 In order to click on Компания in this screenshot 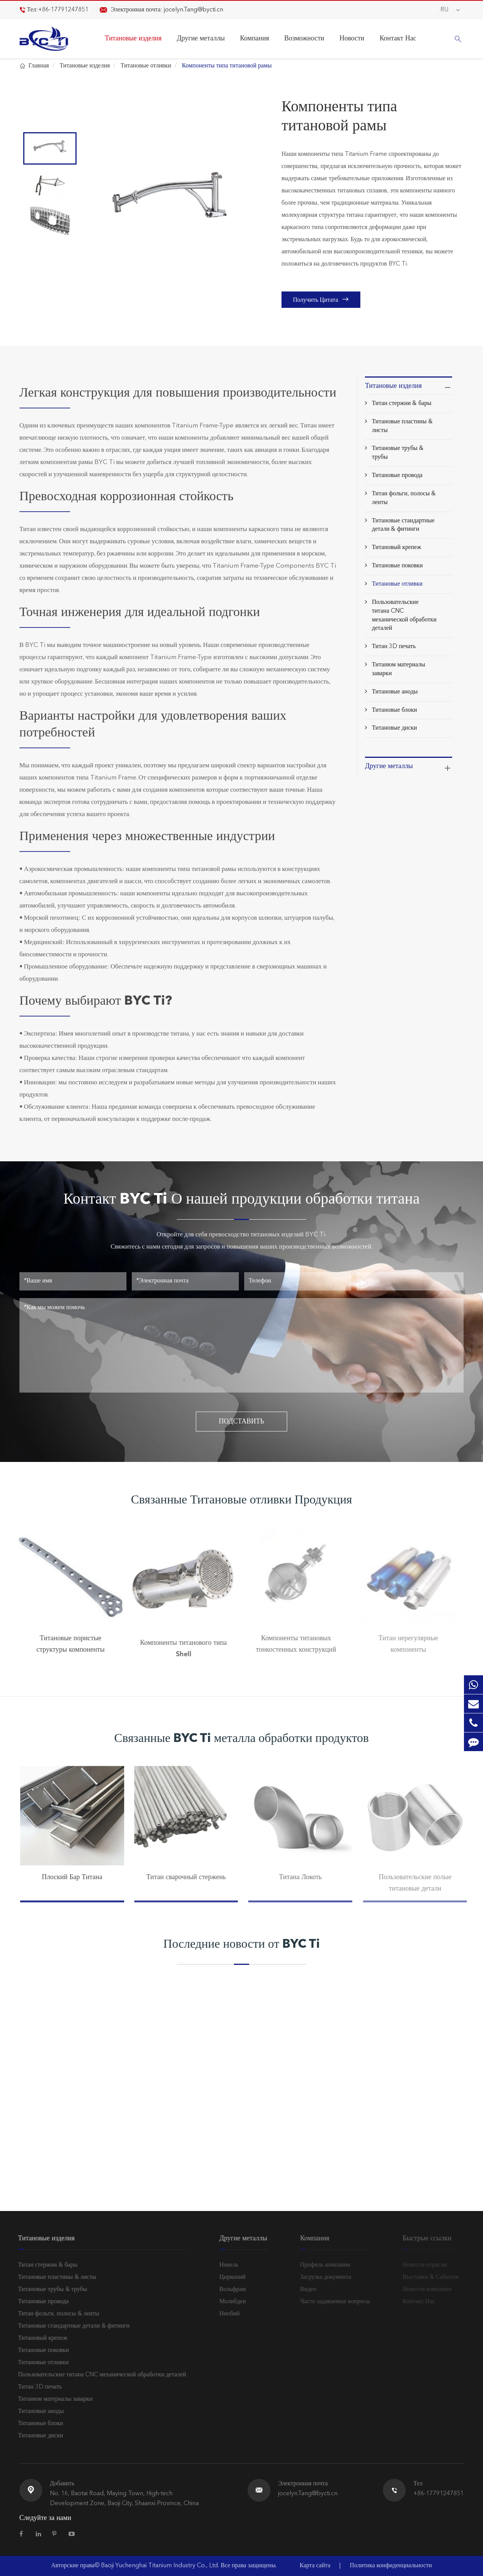, I will do `click(254, 38)`.